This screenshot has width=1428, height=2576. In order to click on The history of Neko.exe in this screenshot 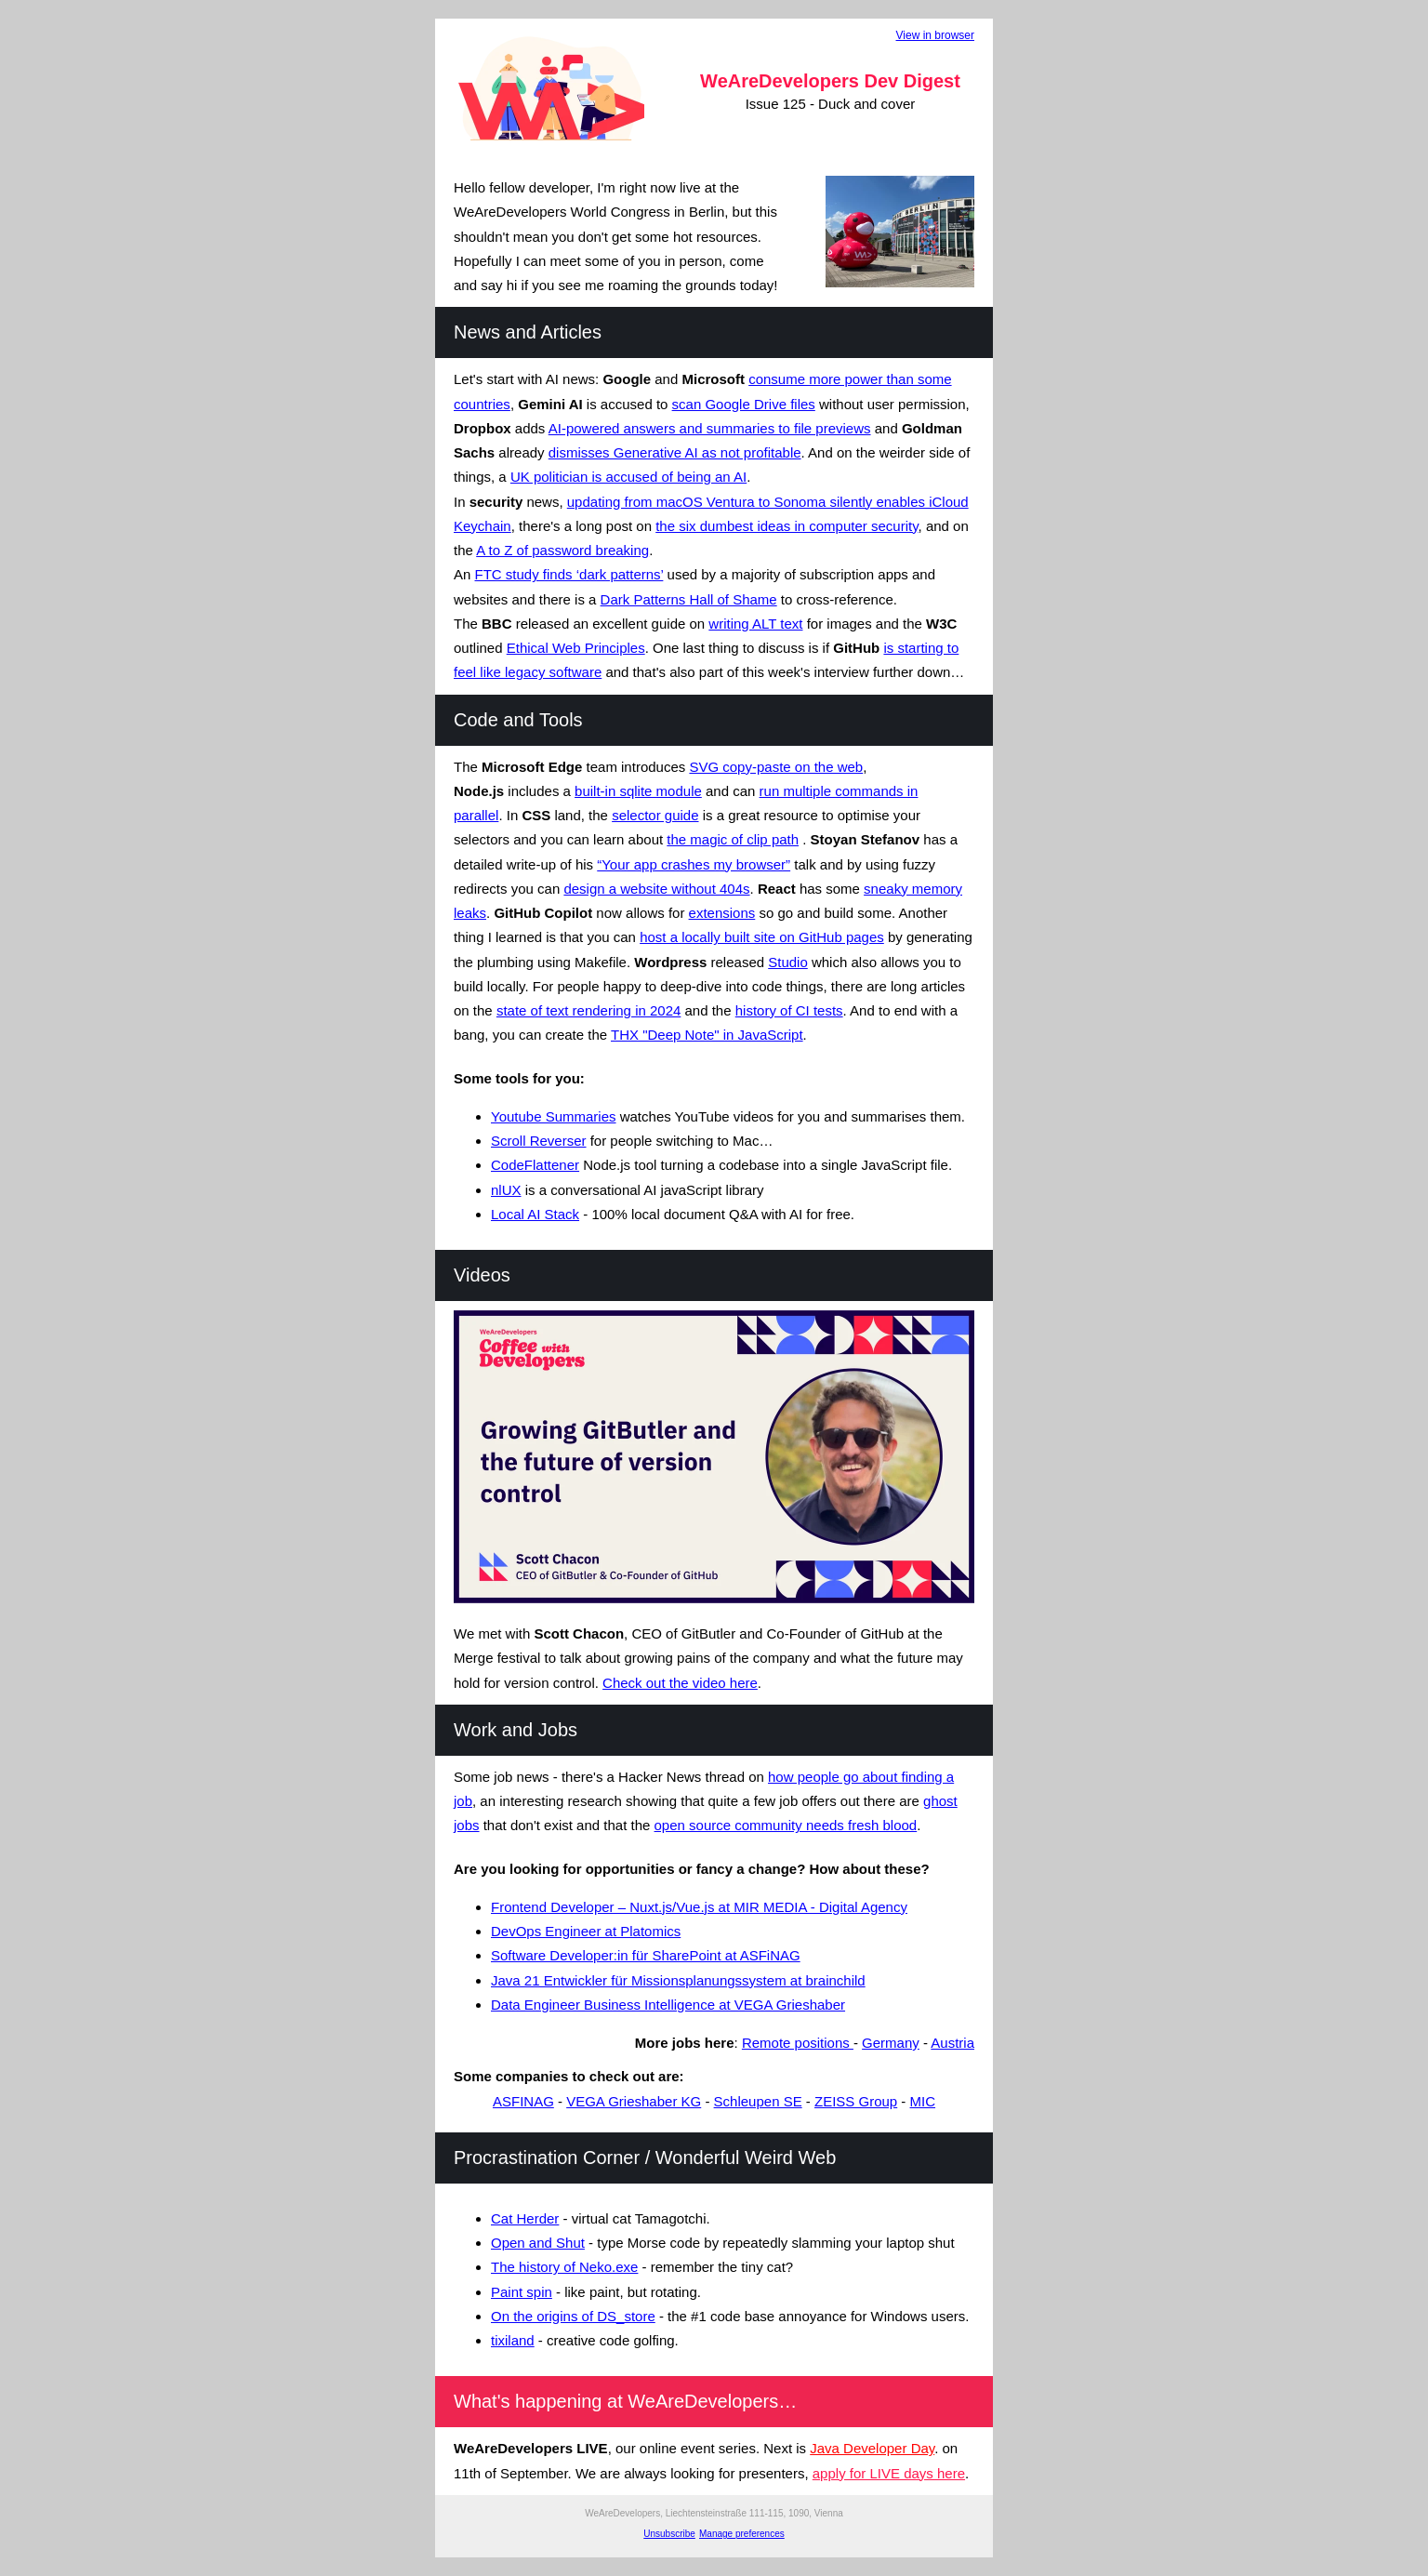, I will do `click(564, 2267)`.